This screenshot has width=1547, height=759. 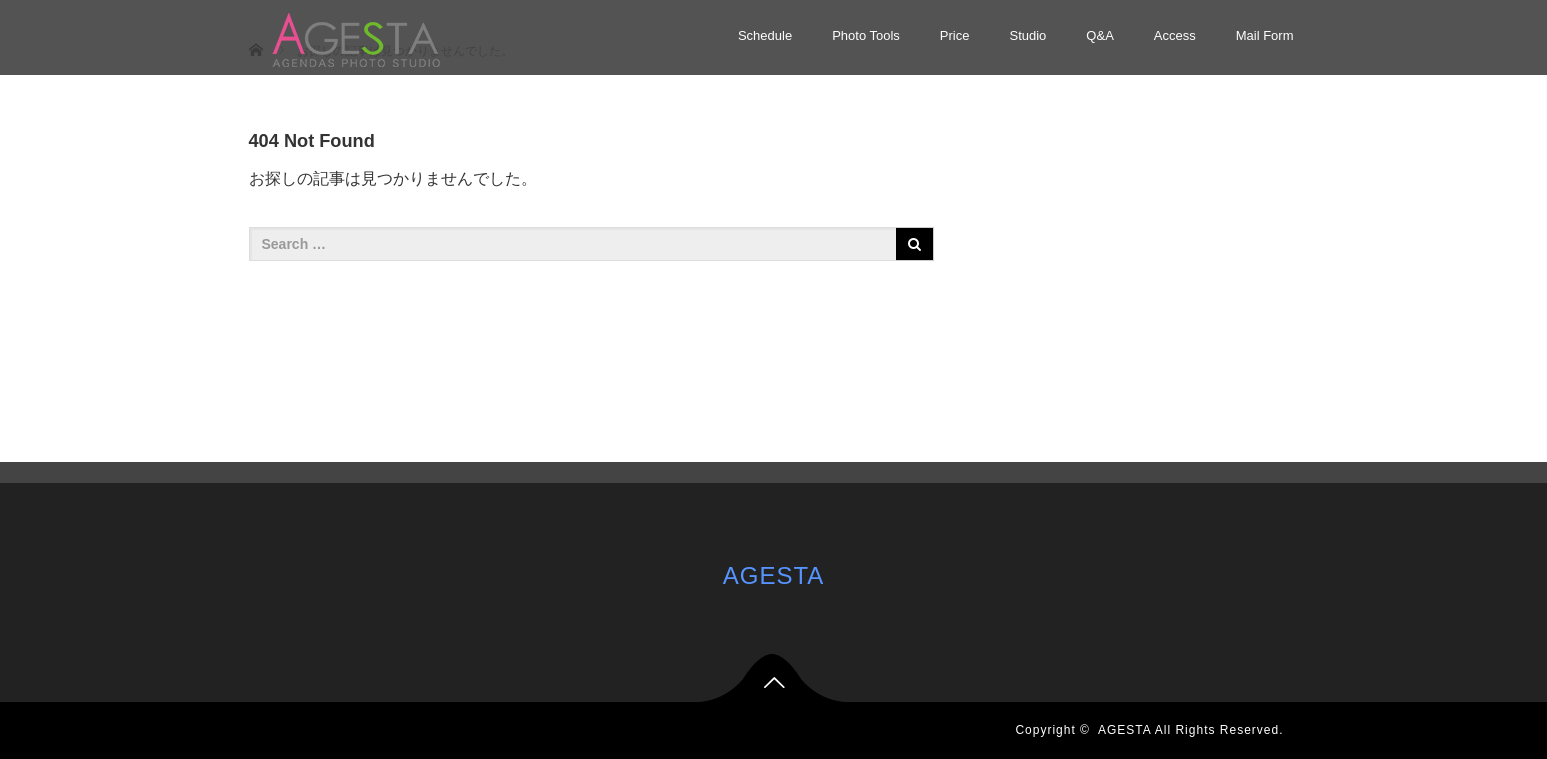 I want to click on Studio, so click(x=1027, y=35).